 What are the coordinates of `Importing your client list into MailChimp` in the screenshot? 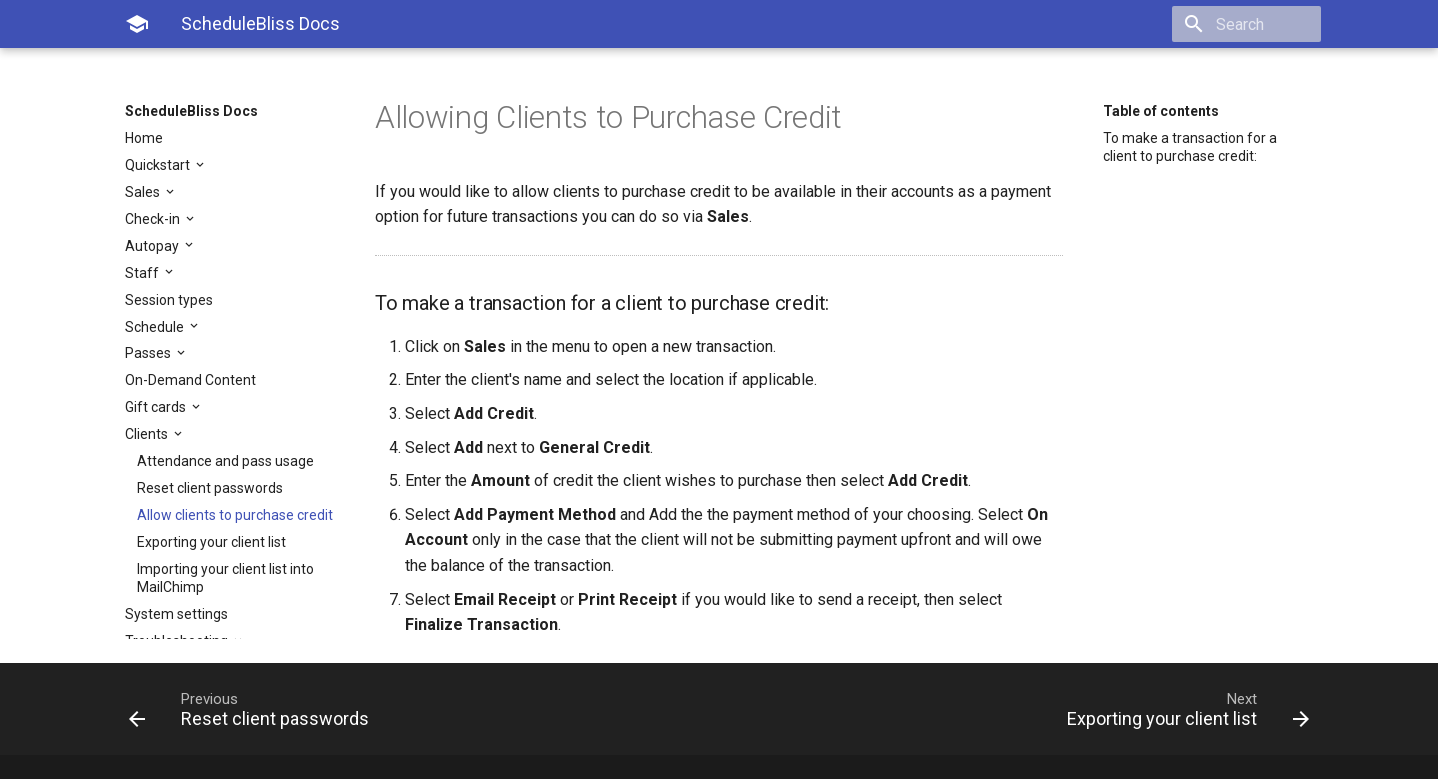 It's located at (225, 578).